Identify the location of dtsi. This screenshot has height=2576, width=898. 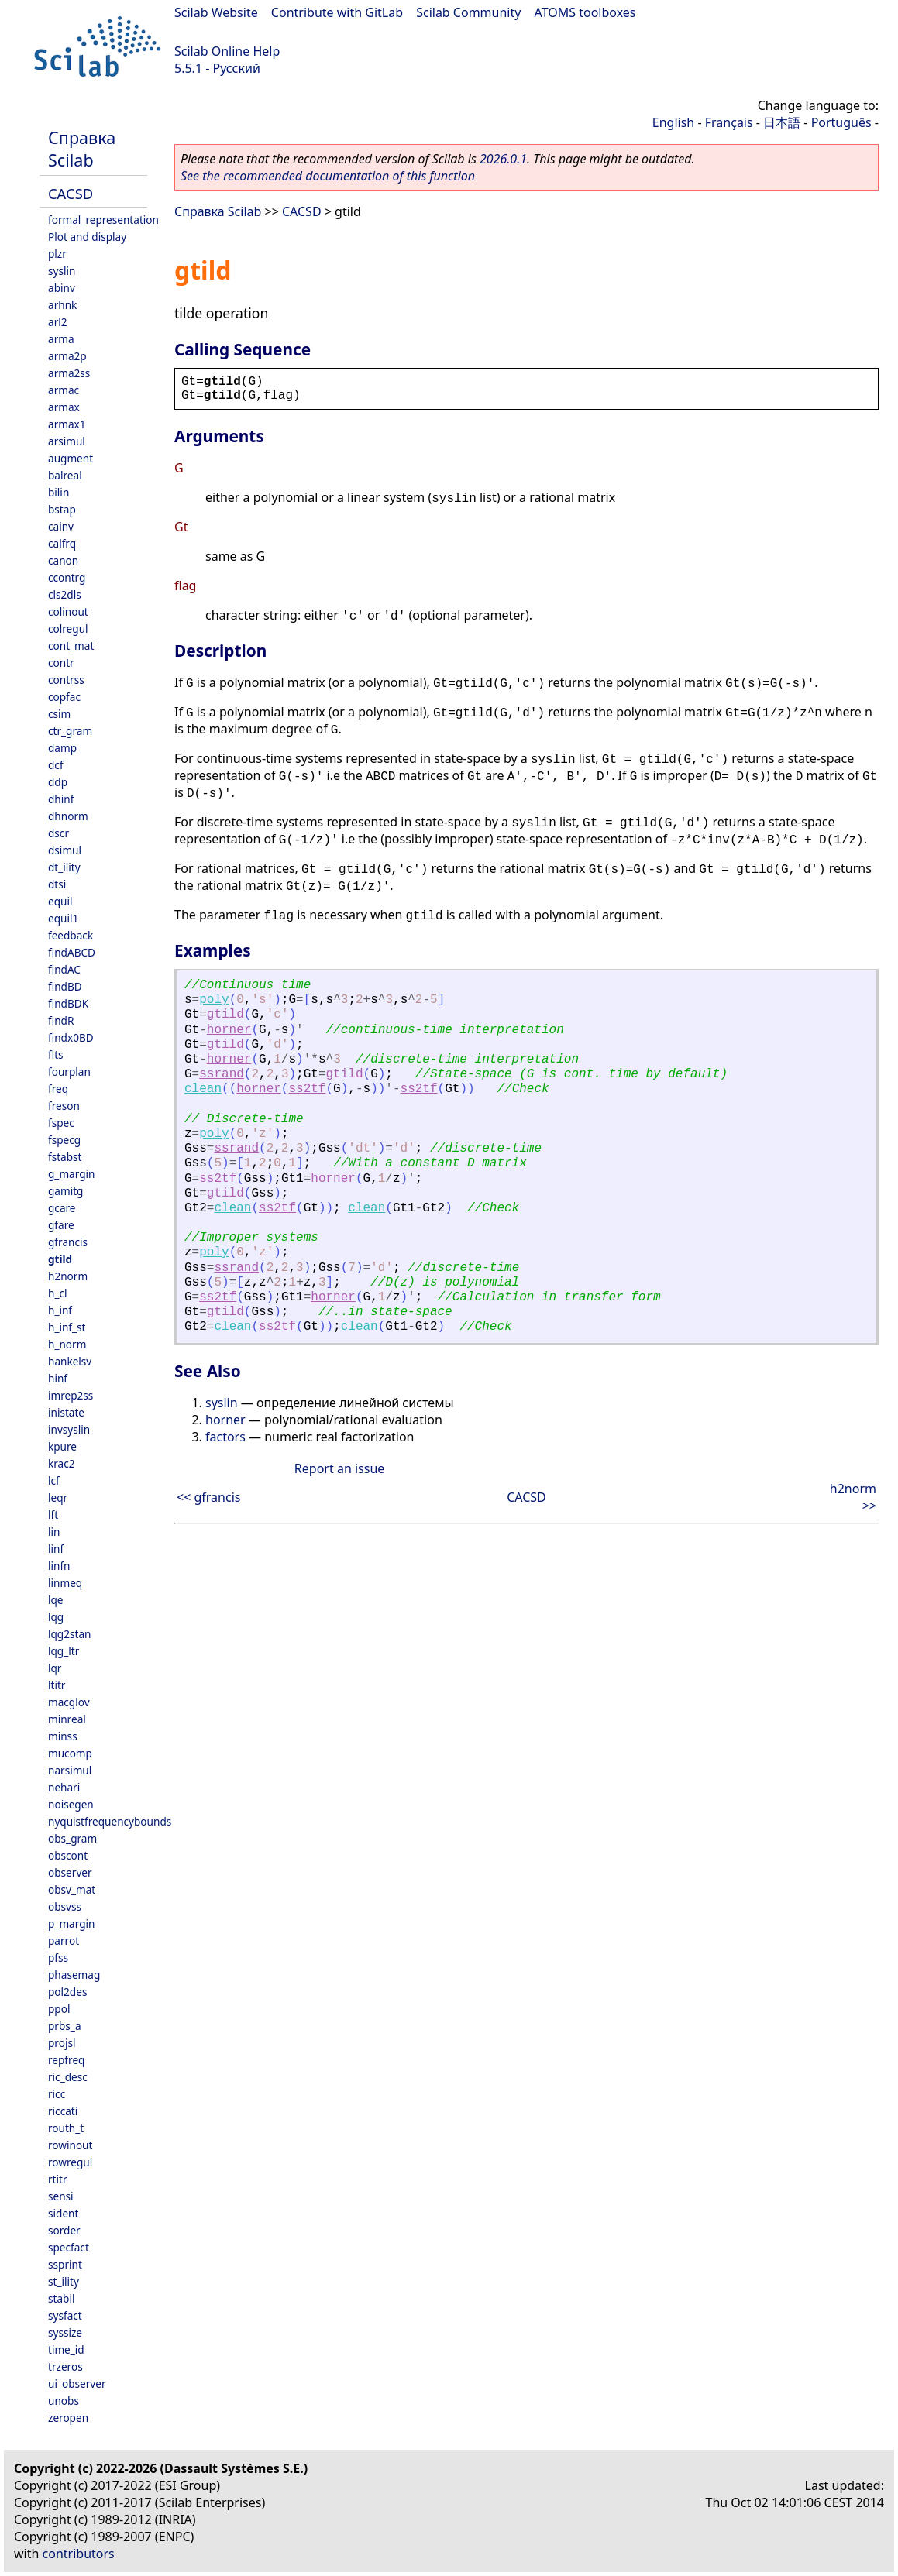
(57, 884).